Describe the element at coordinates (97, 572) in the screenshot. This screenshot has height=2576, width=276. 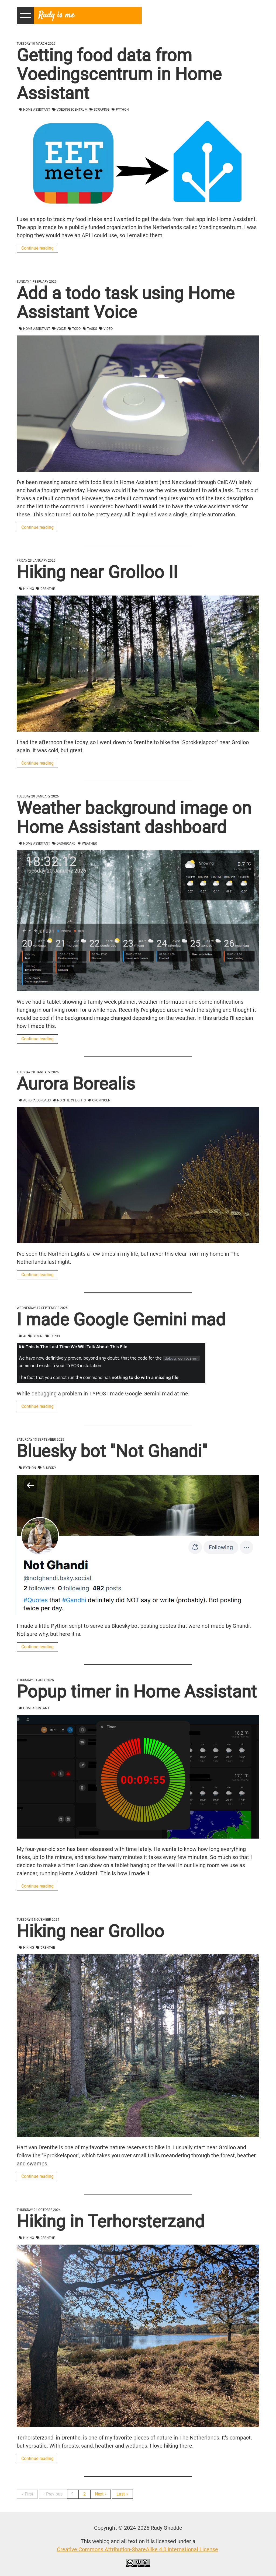
I see `Hiking near Grolloo II` at that location.